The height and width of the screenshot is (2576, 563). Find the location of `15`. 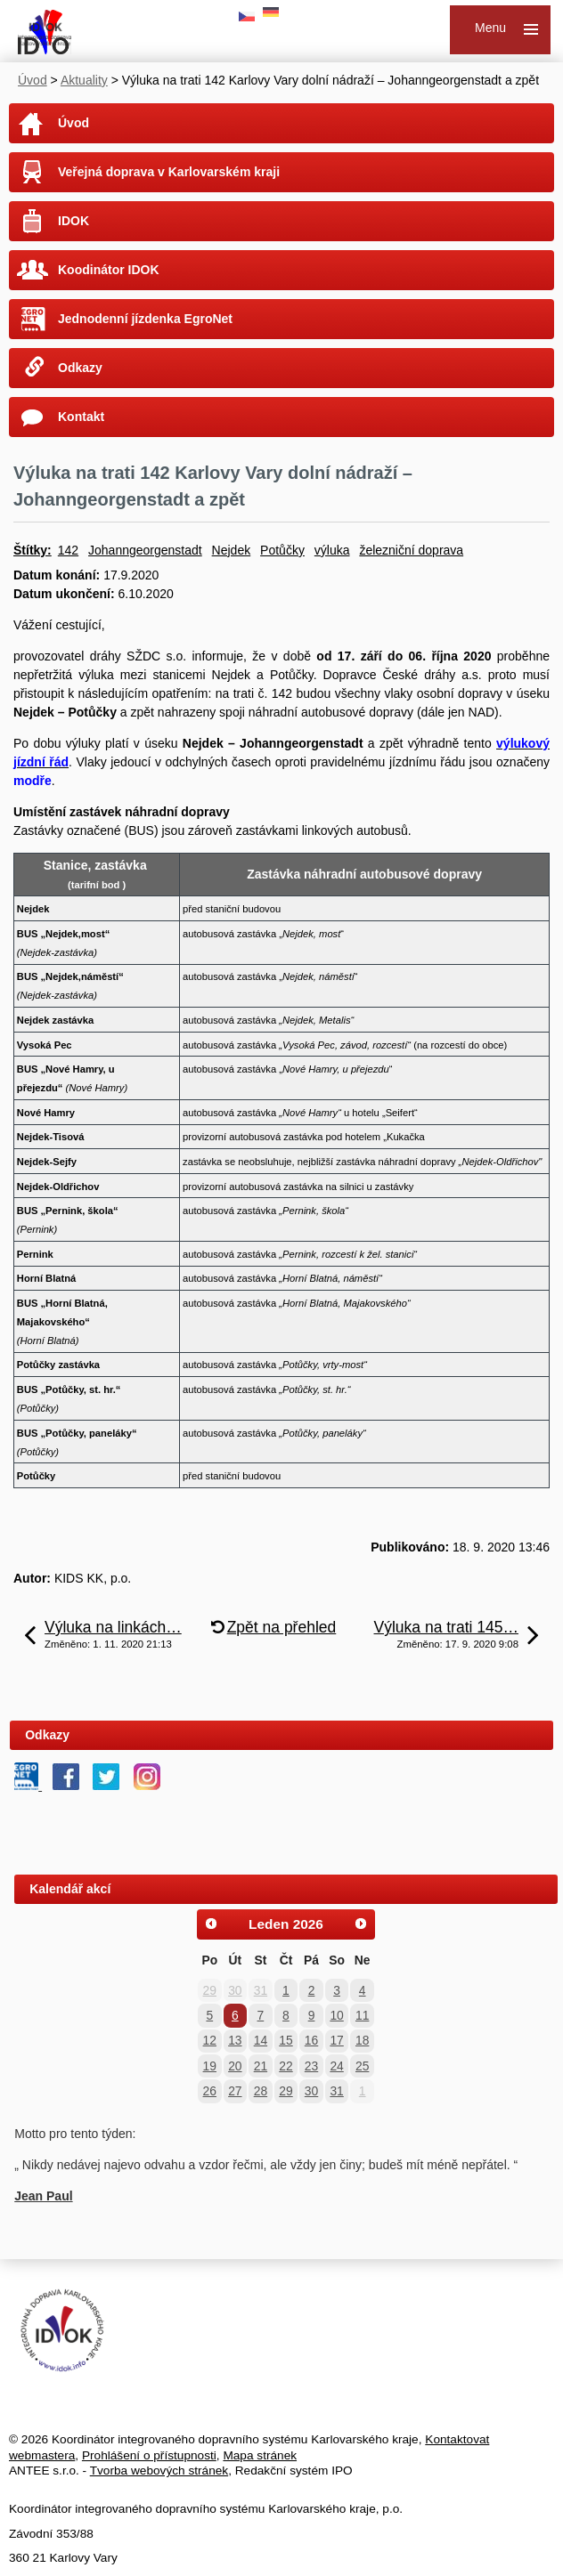

15 is located at coordinates (285, 2040).